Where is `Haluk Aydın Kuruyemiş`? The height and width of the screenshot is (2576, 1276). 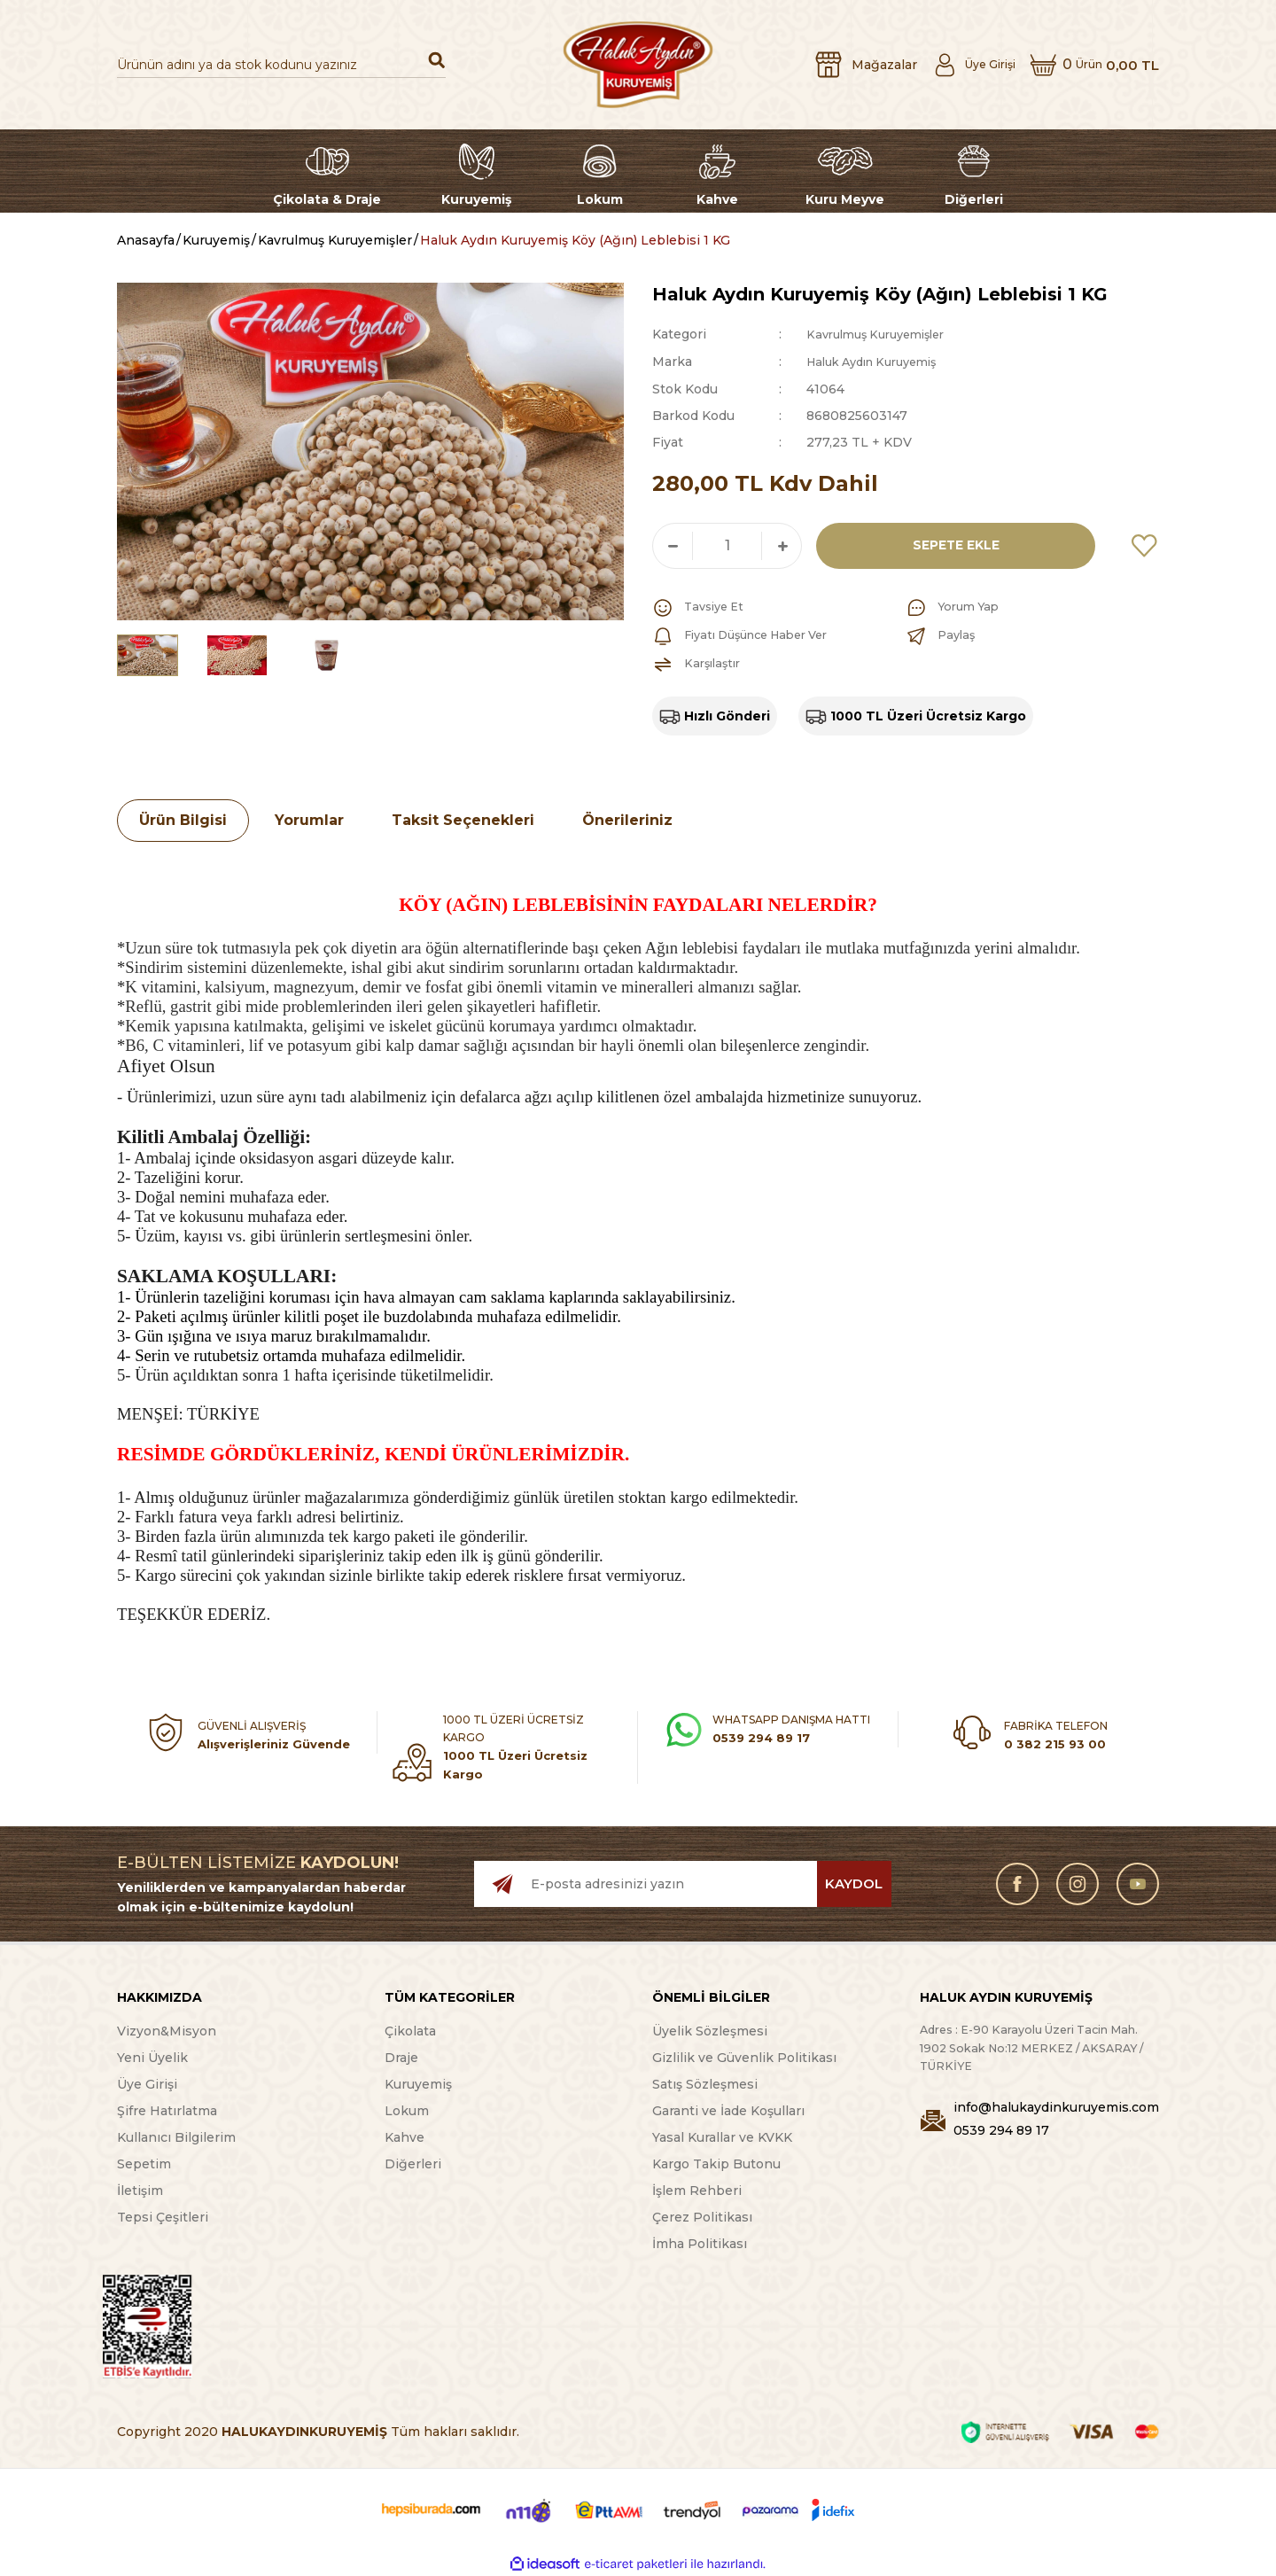
Haluk Aydın Kuruyemiş is located at coordinates (880, 361).